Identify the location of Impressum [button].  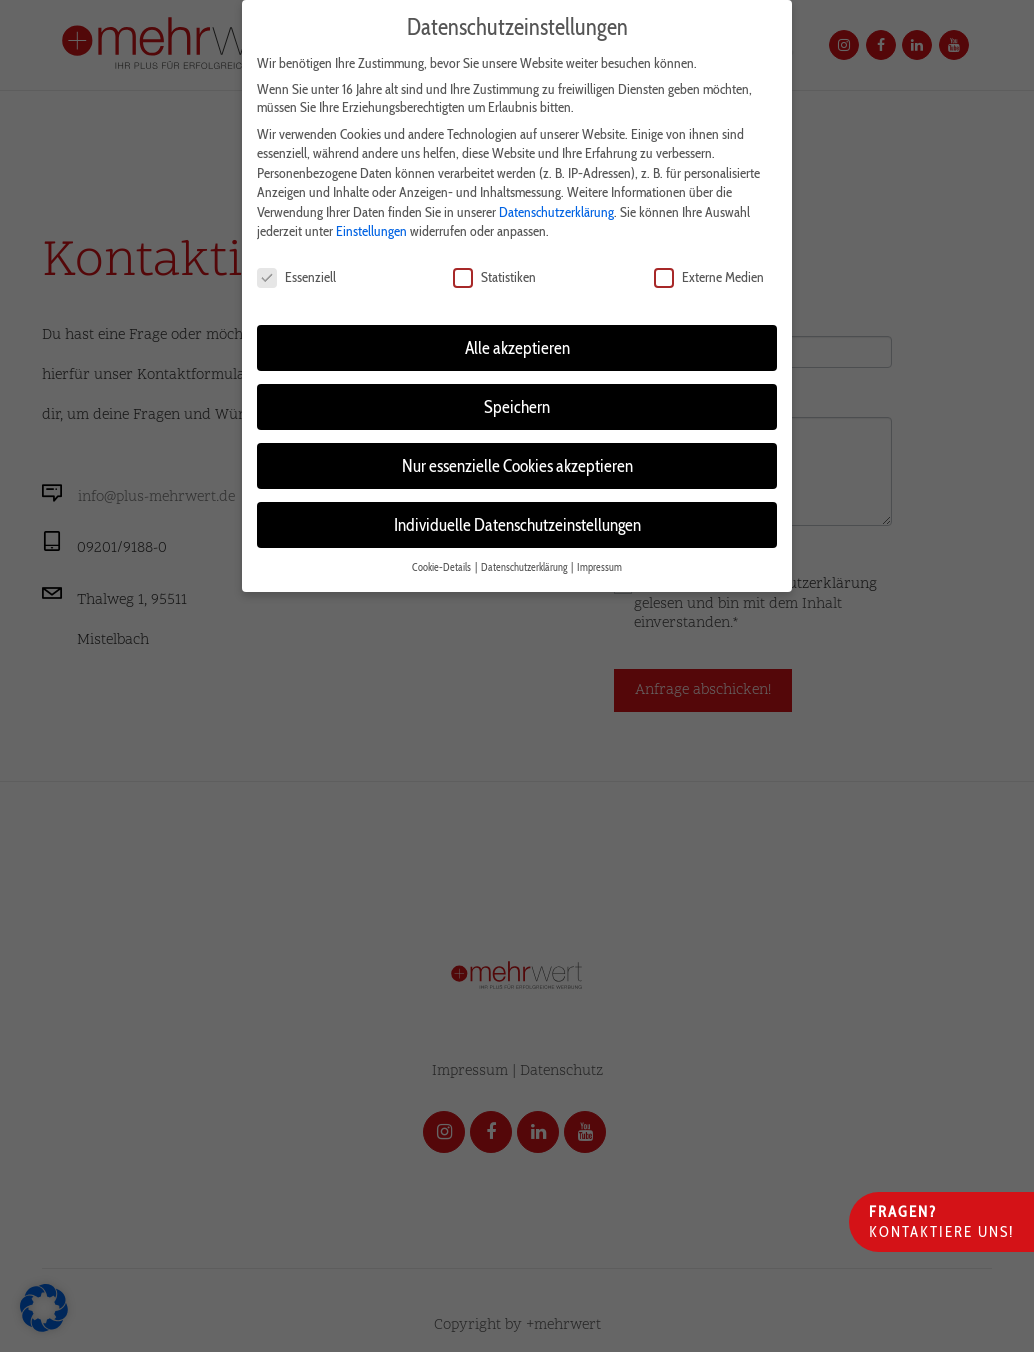
(599, 562).